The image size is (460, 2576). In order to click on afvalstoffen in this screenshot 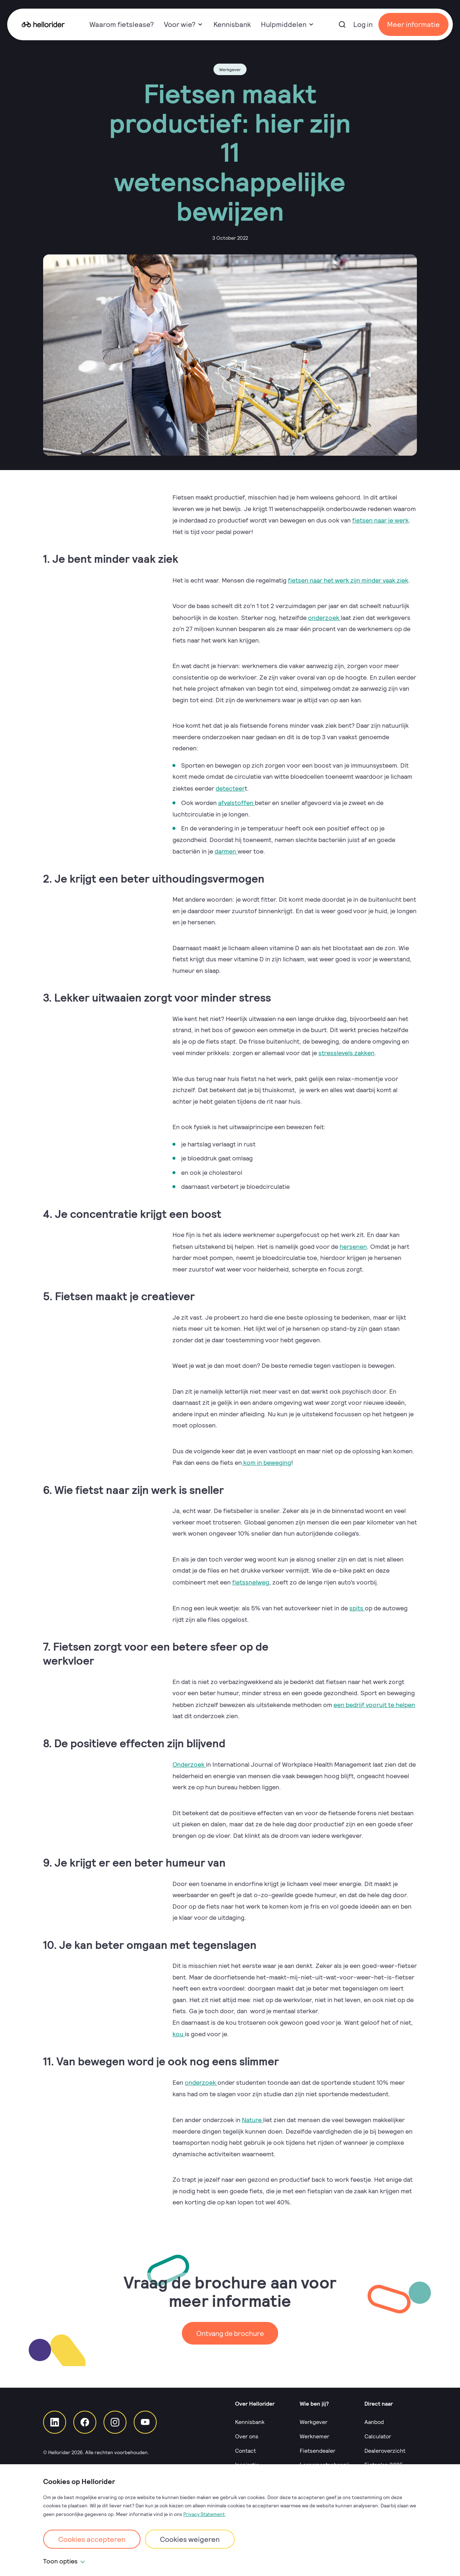, I will do `click(236, 801)`.